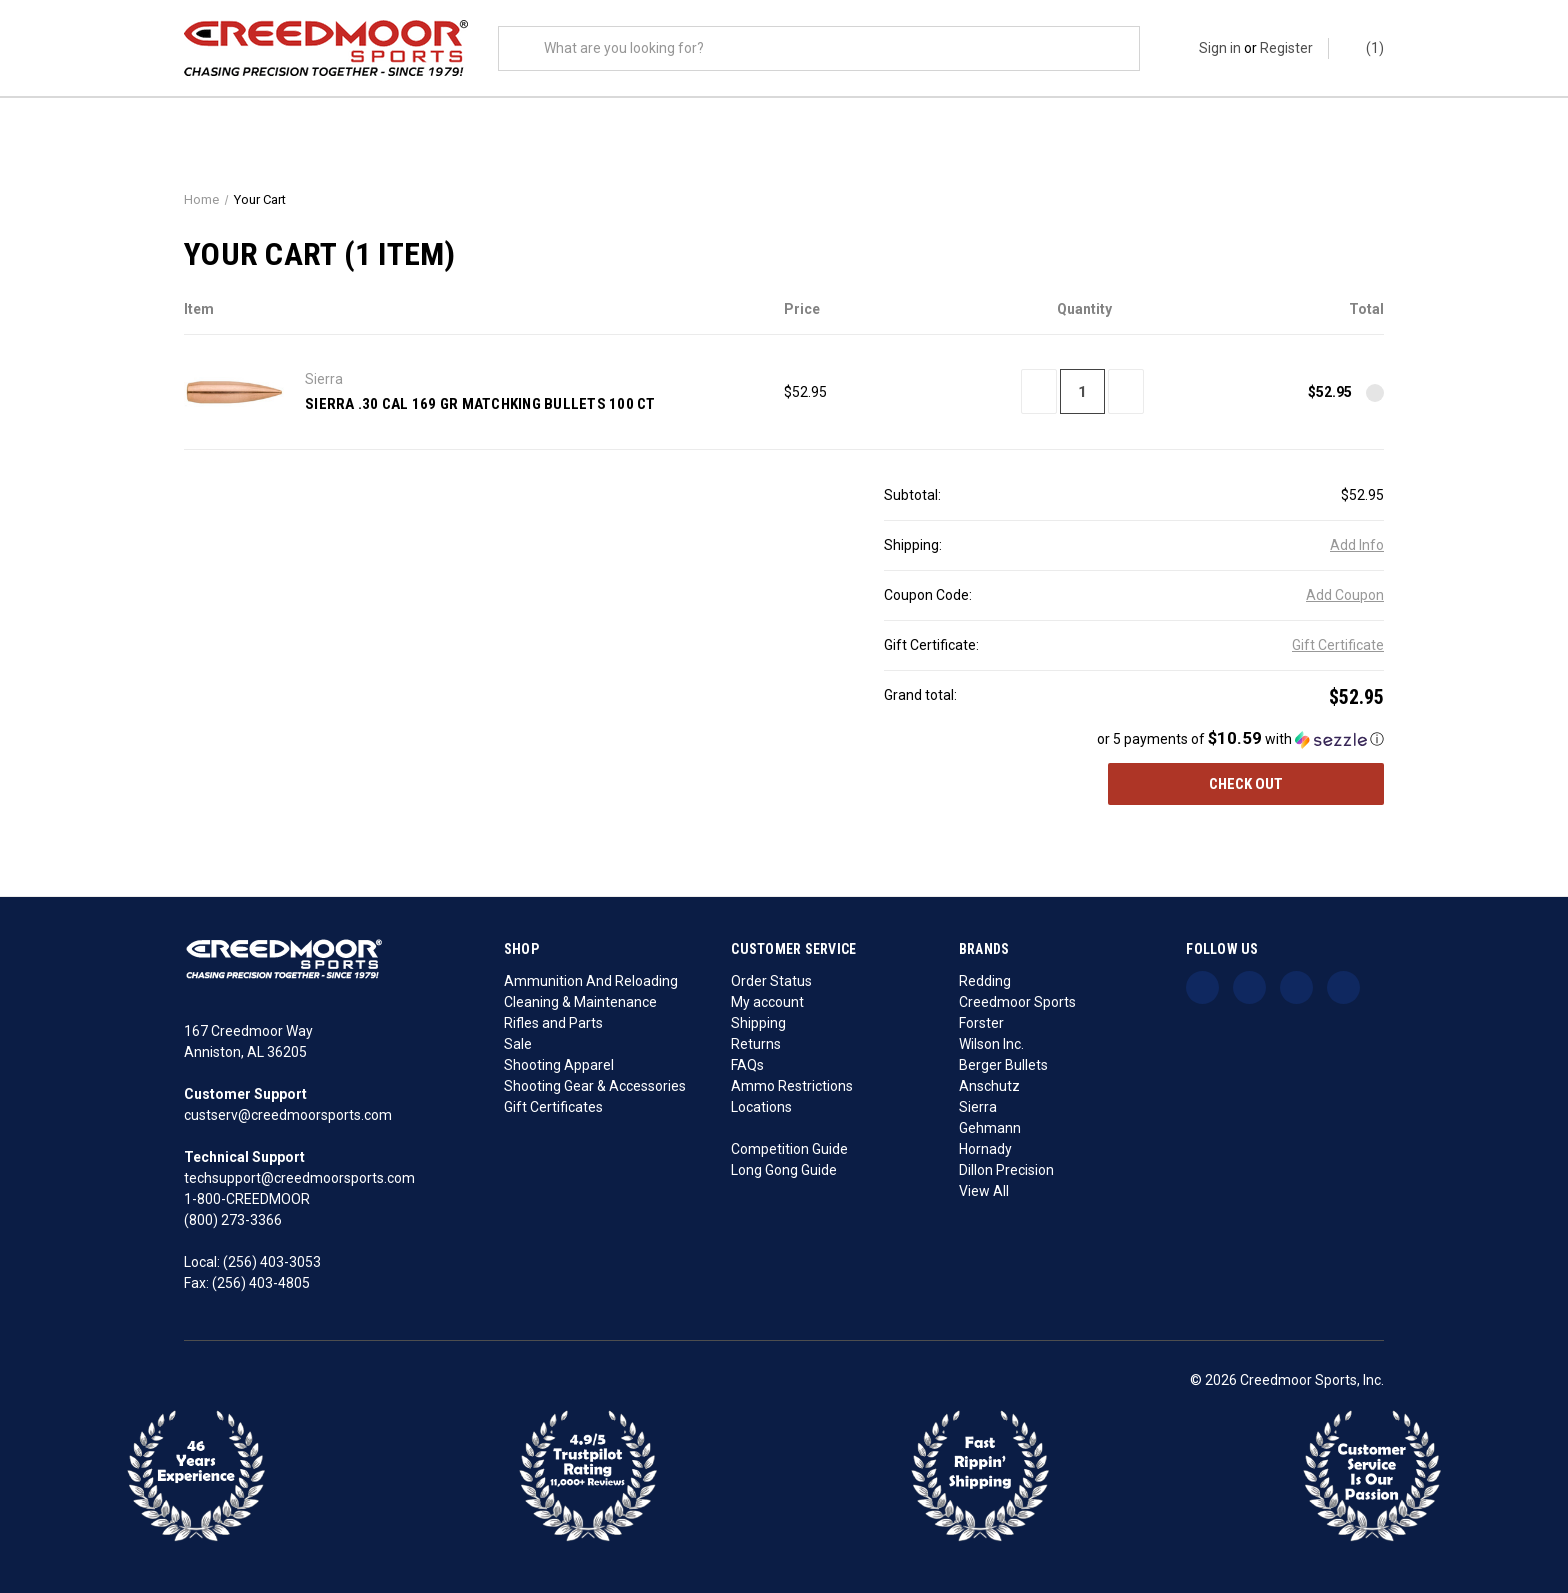 The width and height of the screenshot is (1568, 1593). Describe the element at coordinates (767, 1002) in the screenshot. I see `My account` at that location.